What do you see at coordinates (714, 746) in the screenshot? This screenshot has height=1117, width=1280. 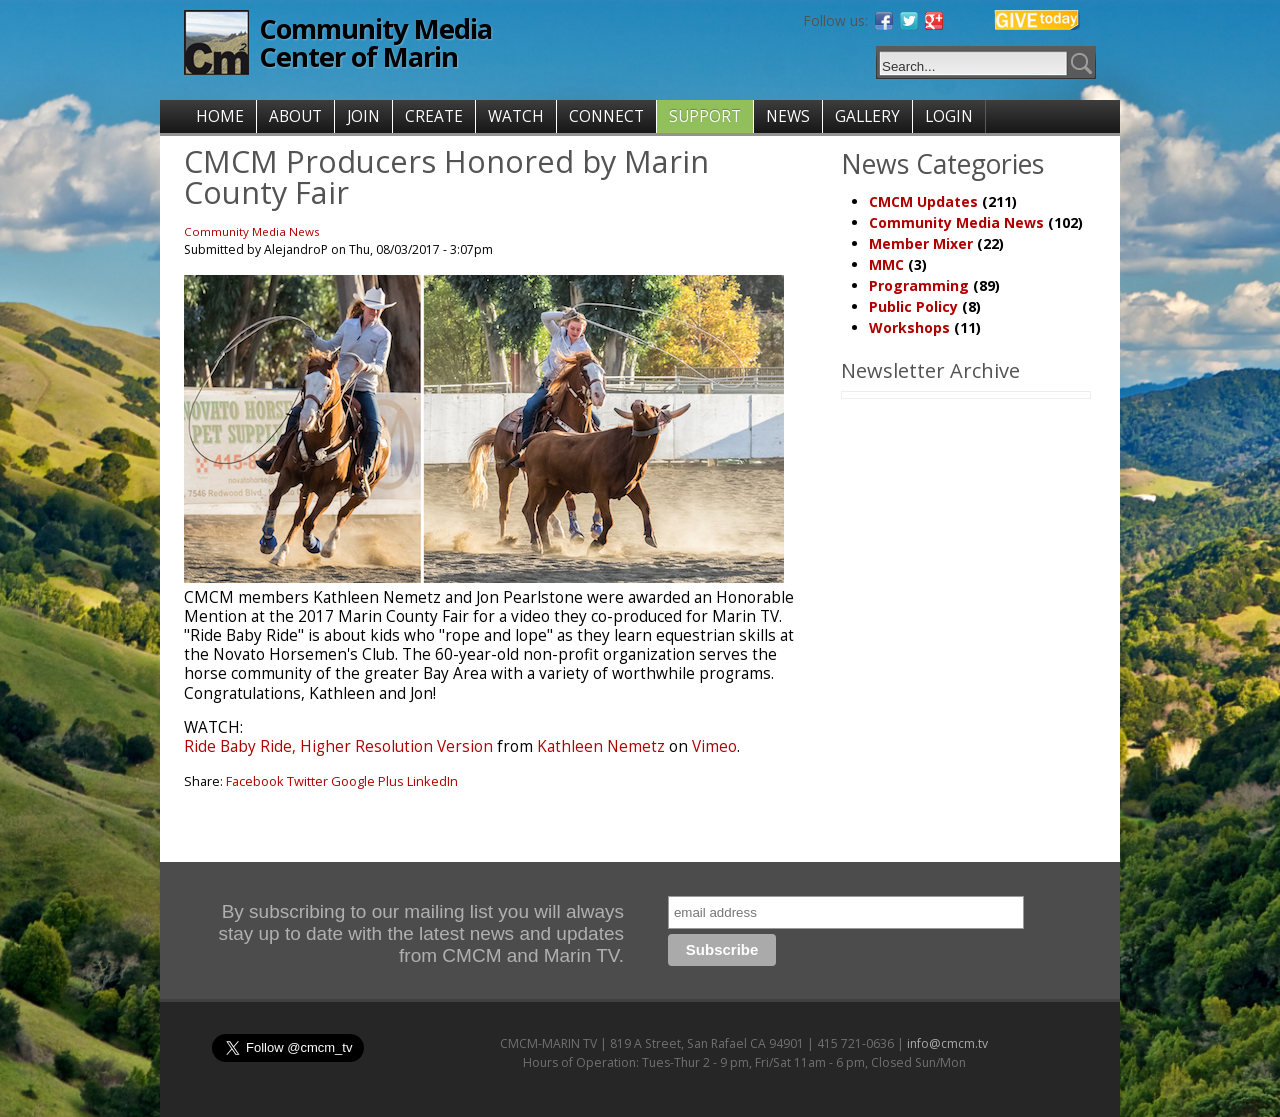 I see `Vimeo` at bounding box center [714, 746].